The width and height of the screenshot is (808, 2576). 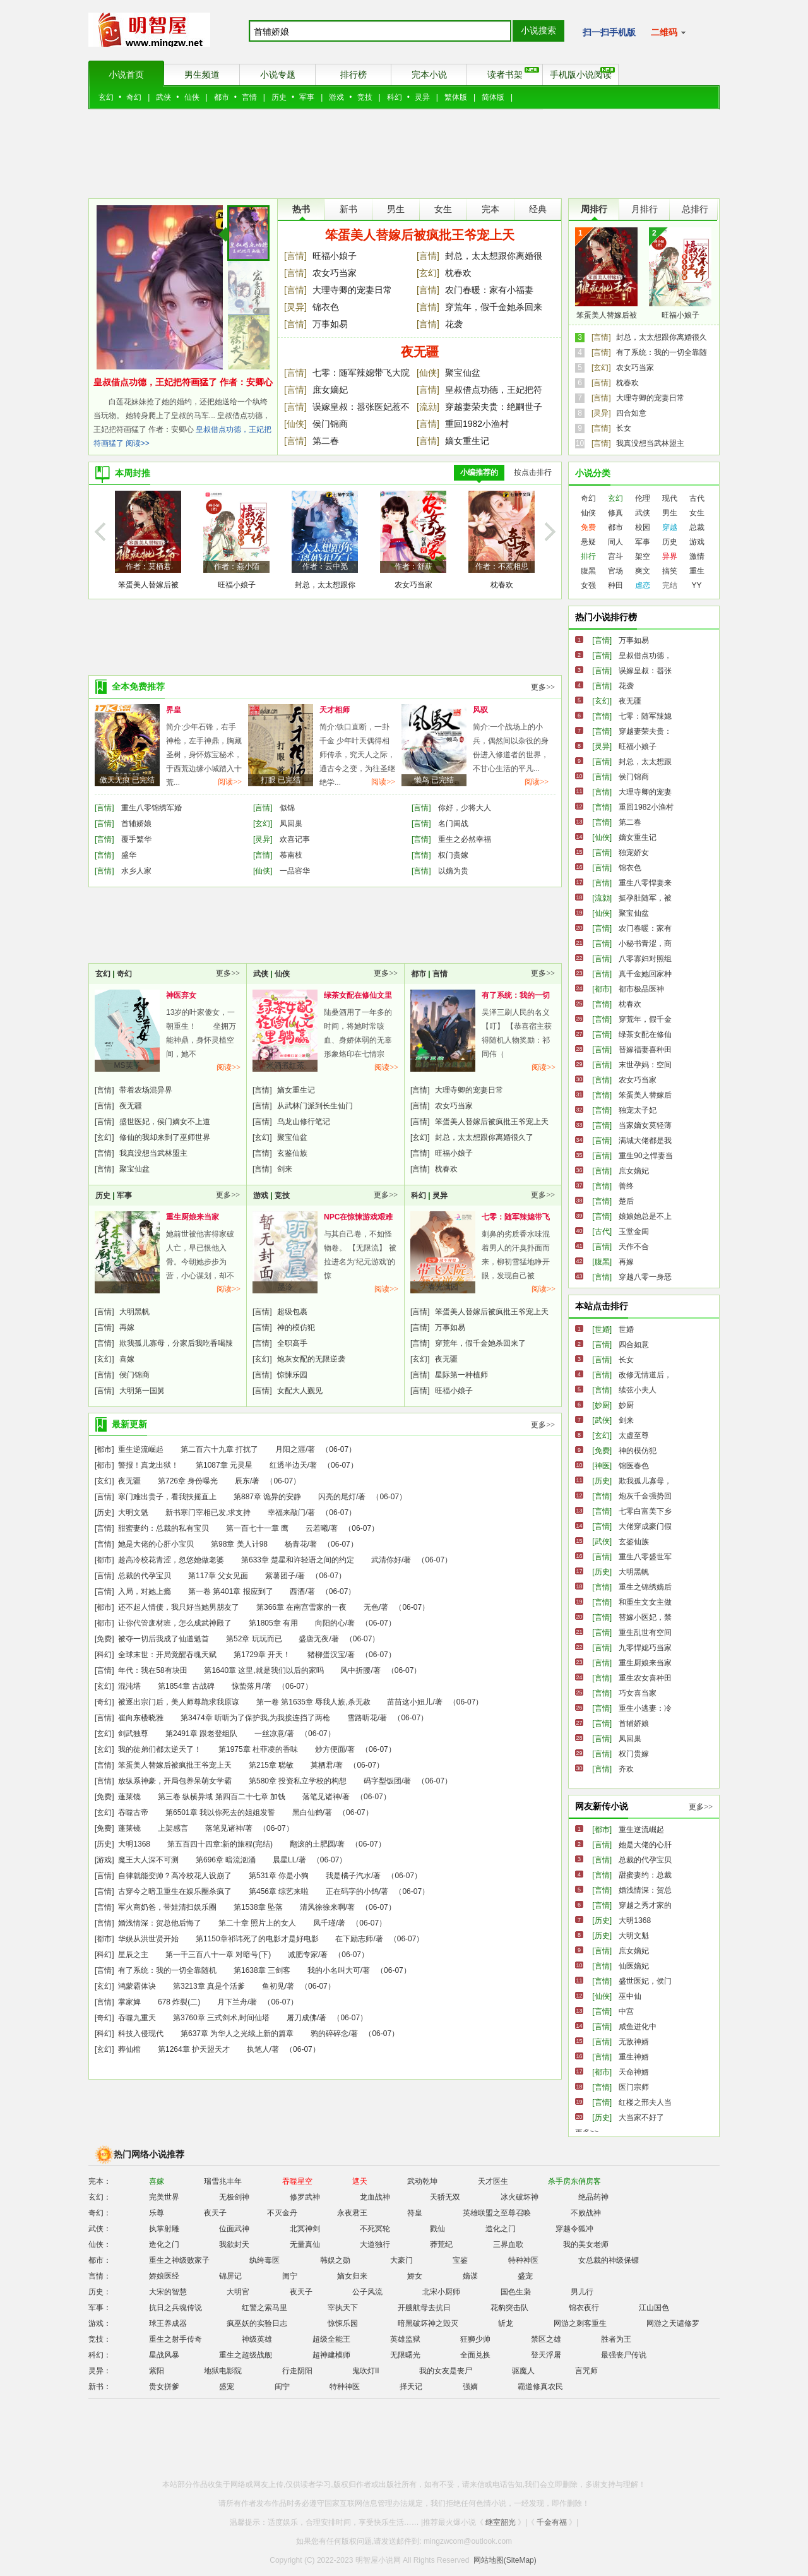 I want to click on 腹黑, so click(x=588, y=570).